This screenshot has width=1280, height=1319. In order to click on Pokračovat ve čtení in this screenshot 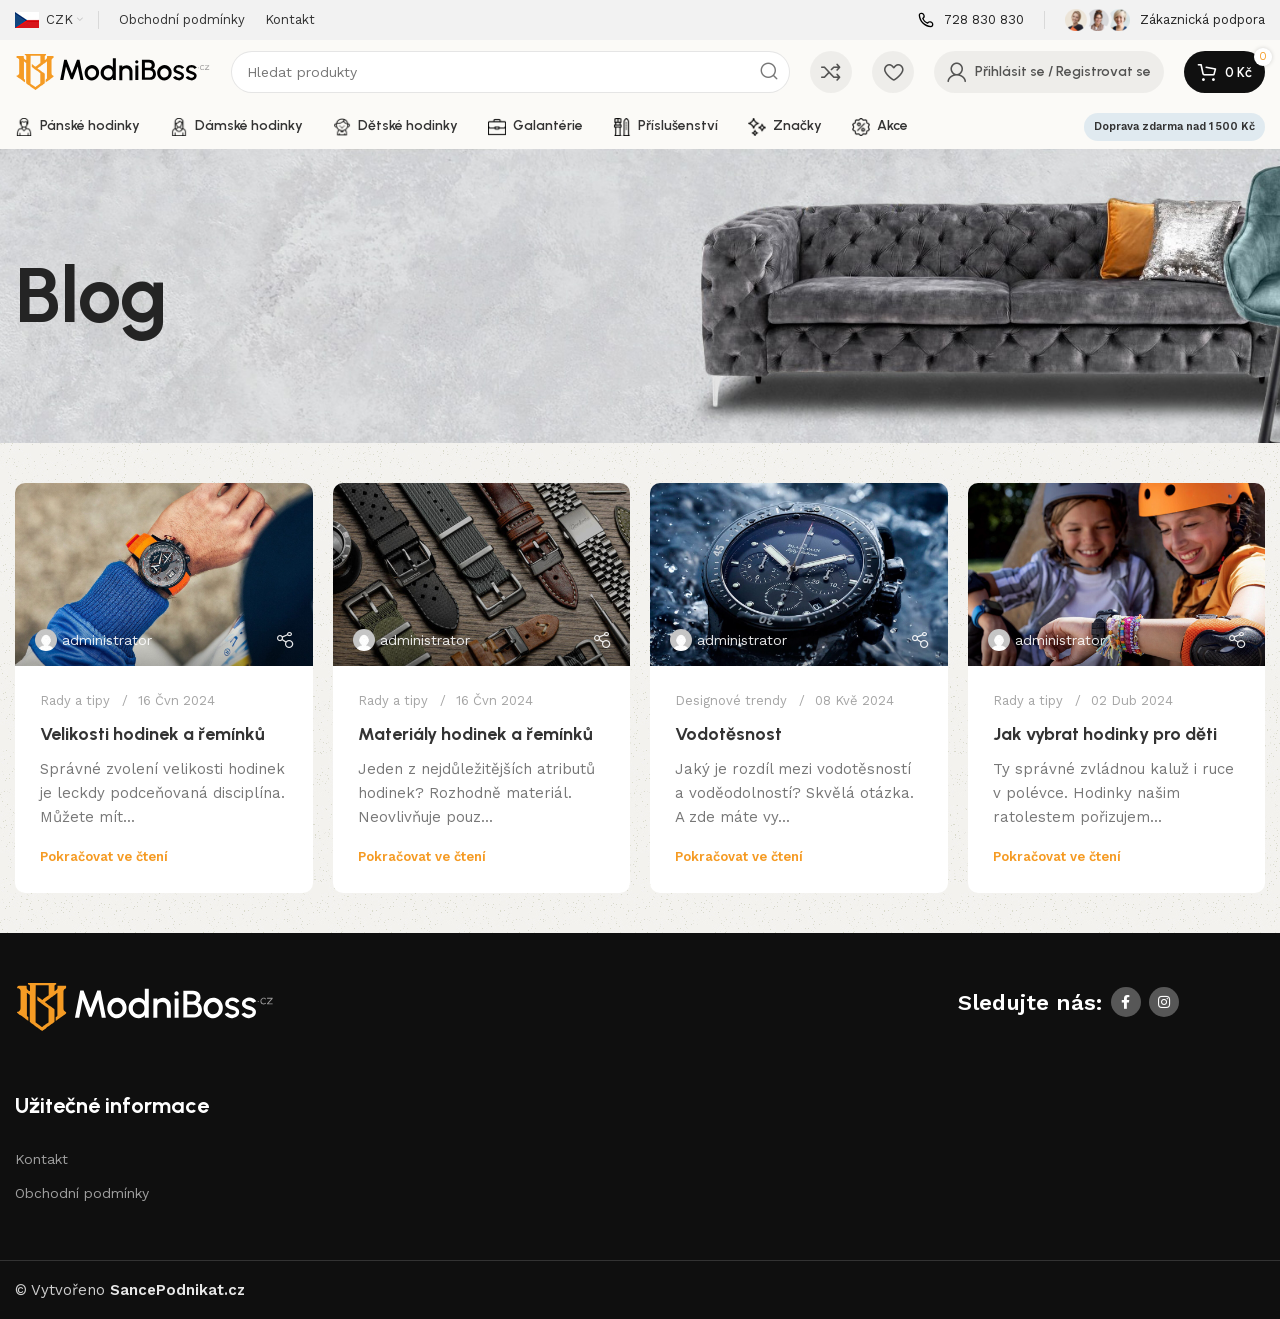, I will do `click(104, 856)`.